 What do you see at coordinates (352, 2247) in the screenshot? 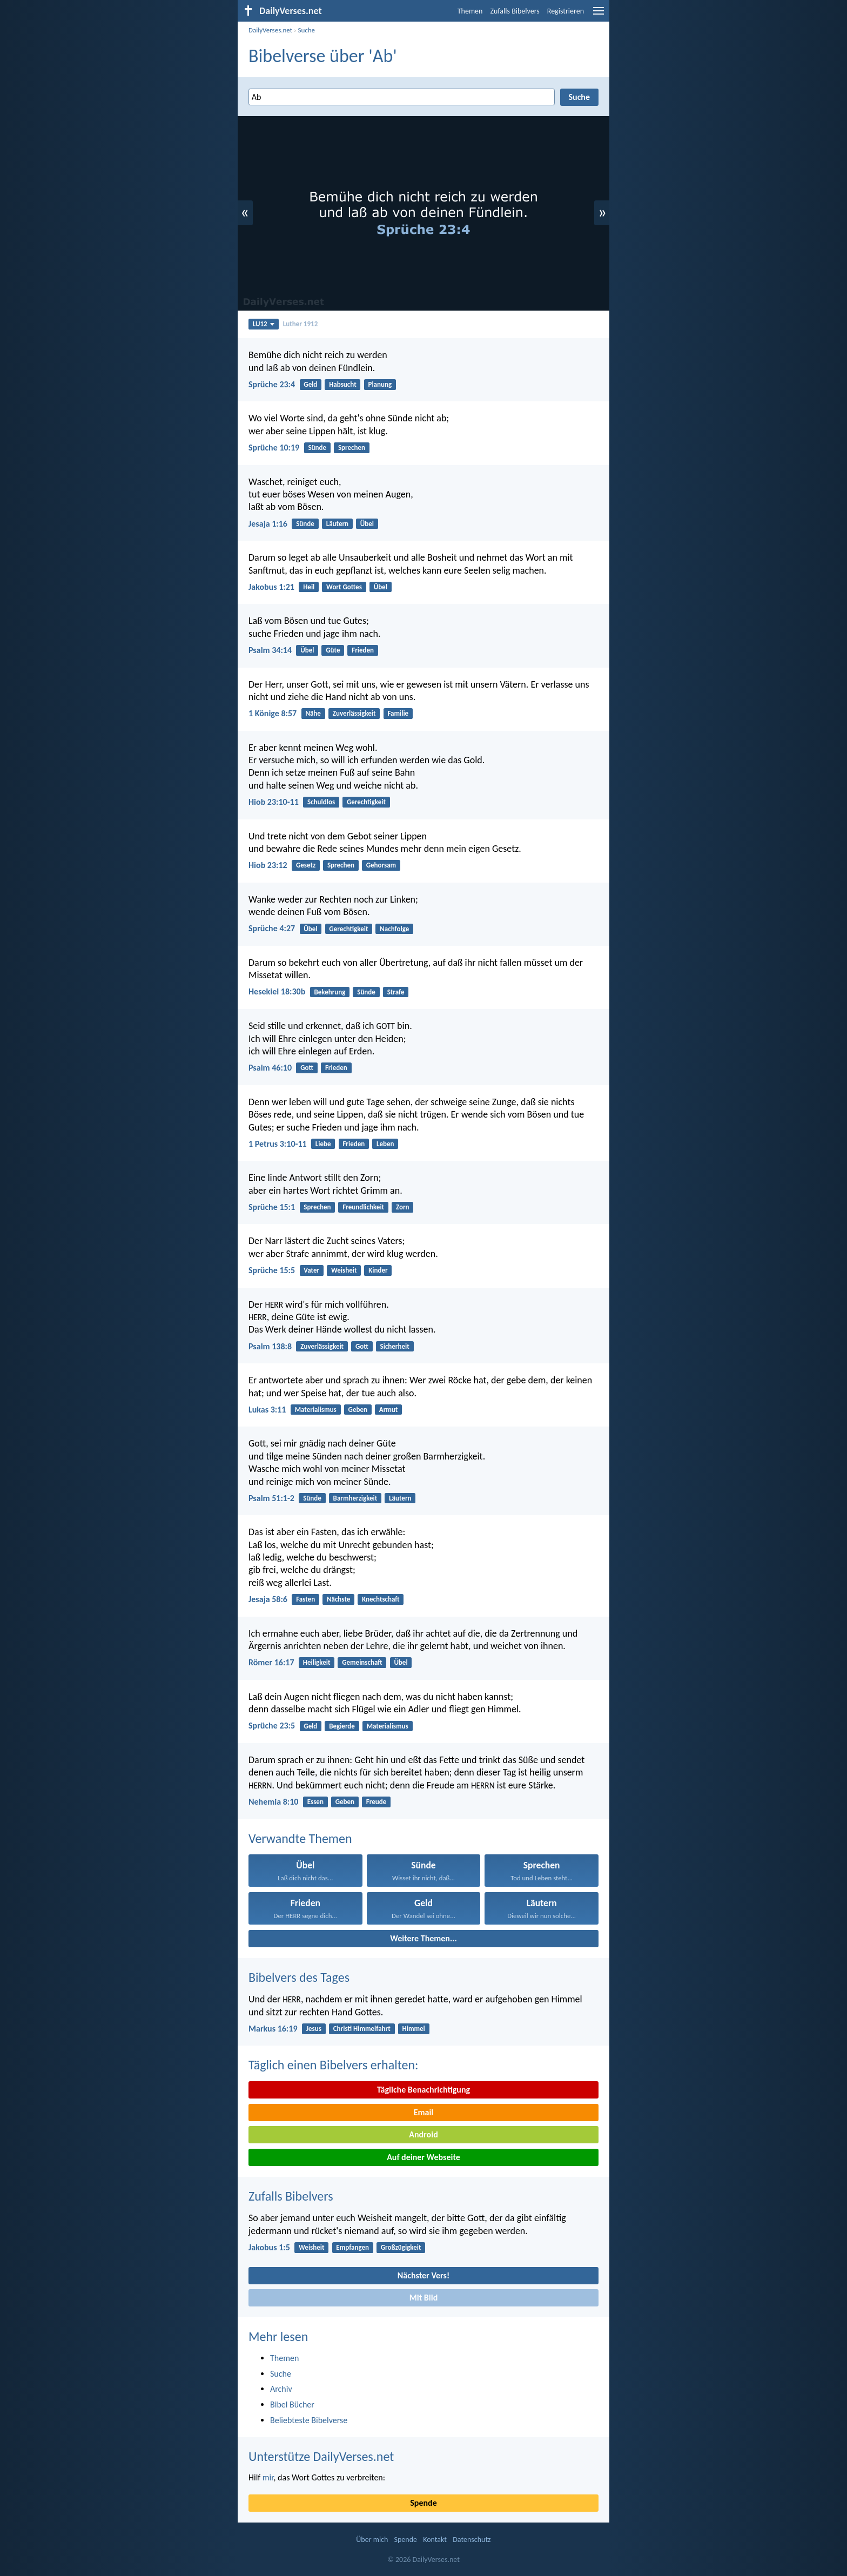
I see `Empfangen` at bounding box center [352, 2247].